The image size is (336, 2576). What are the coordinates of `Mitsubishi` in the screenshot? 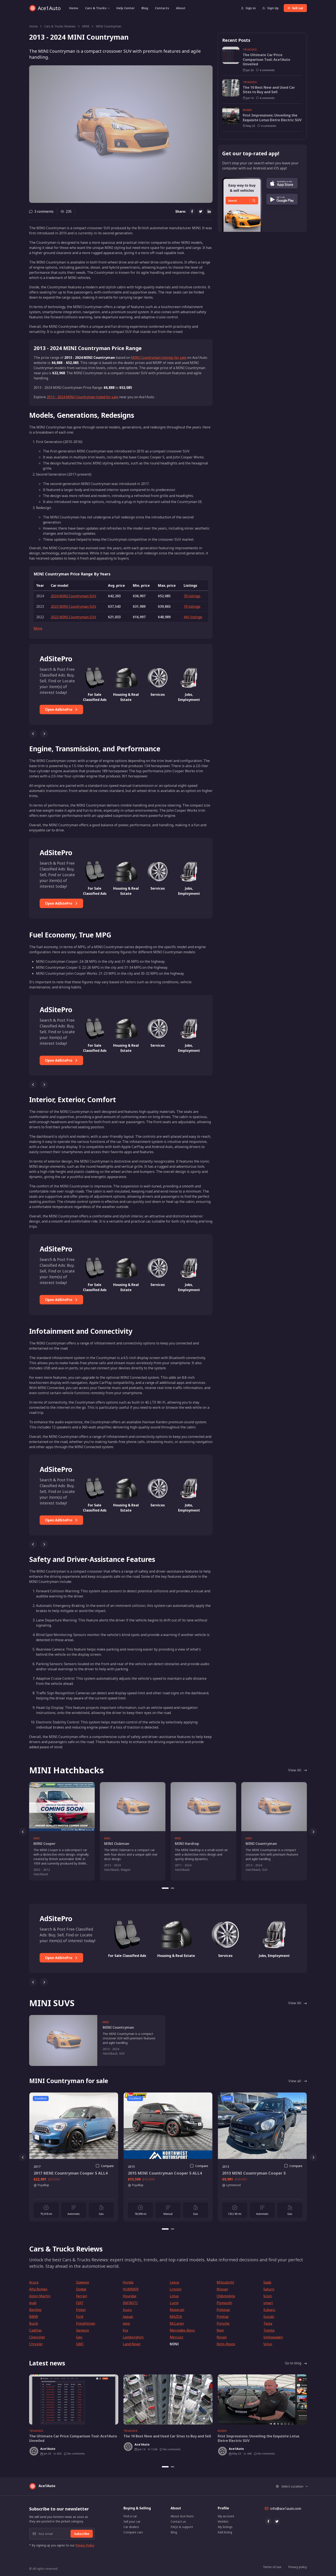 It's located at (225, 2282).